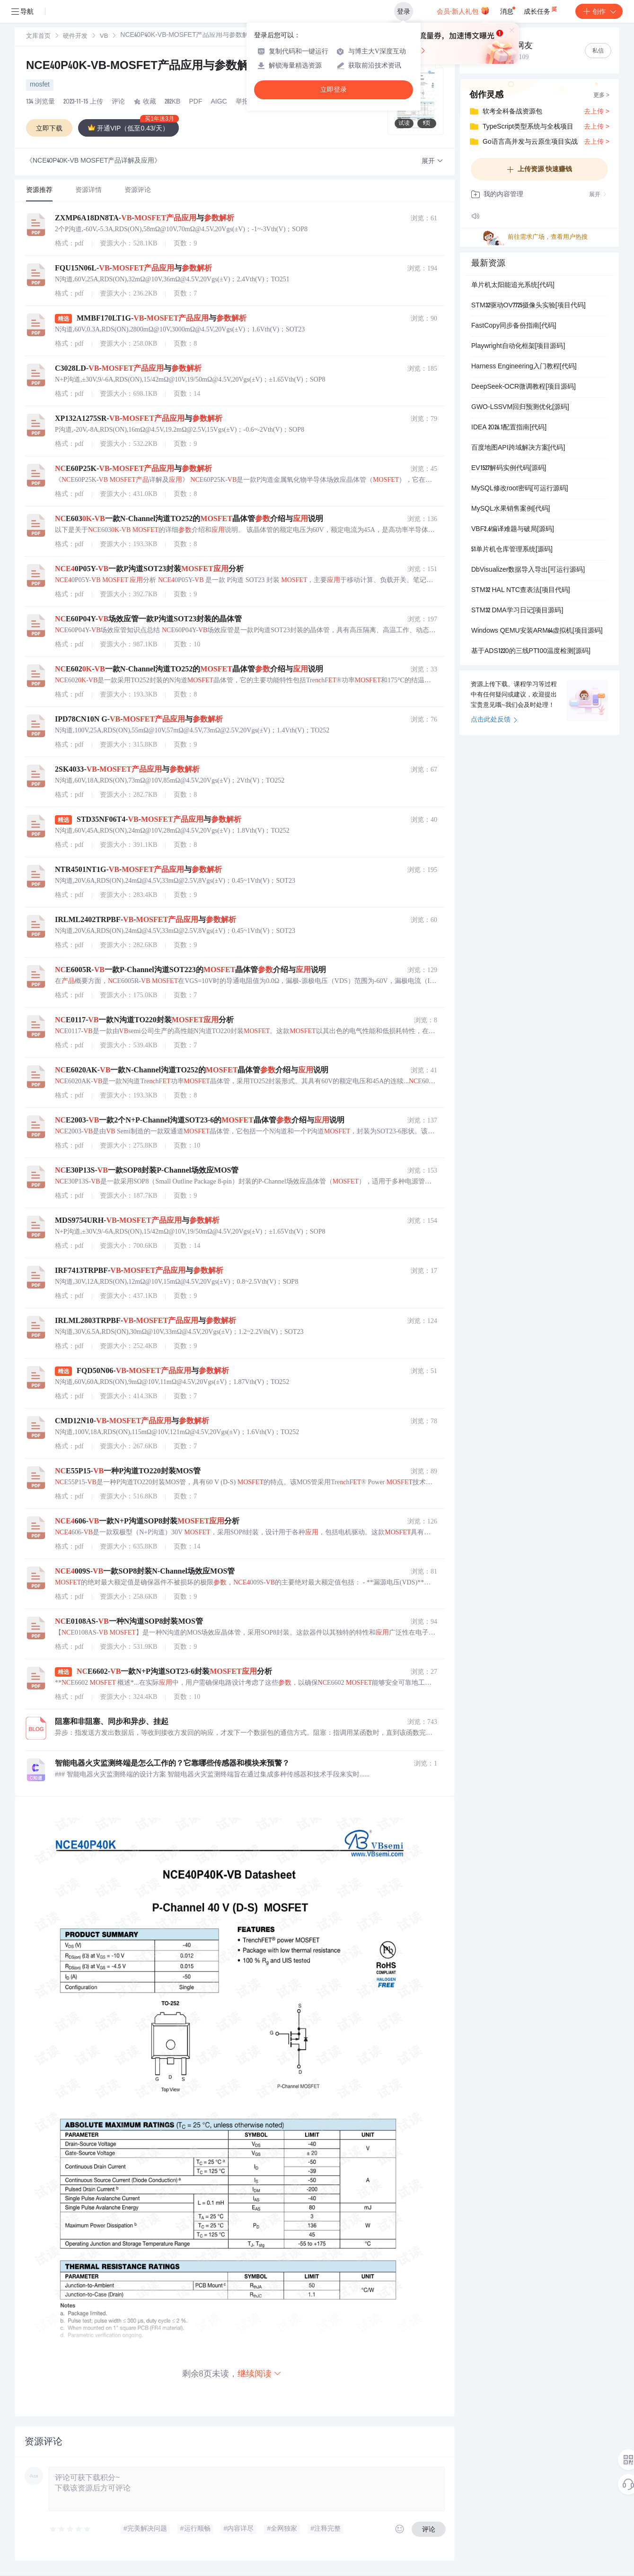 The width and height of the screenshot is (634, 2576). Describe the element at coordinates (75, 37) in the screenshot. I see `硬件开发` at that location.